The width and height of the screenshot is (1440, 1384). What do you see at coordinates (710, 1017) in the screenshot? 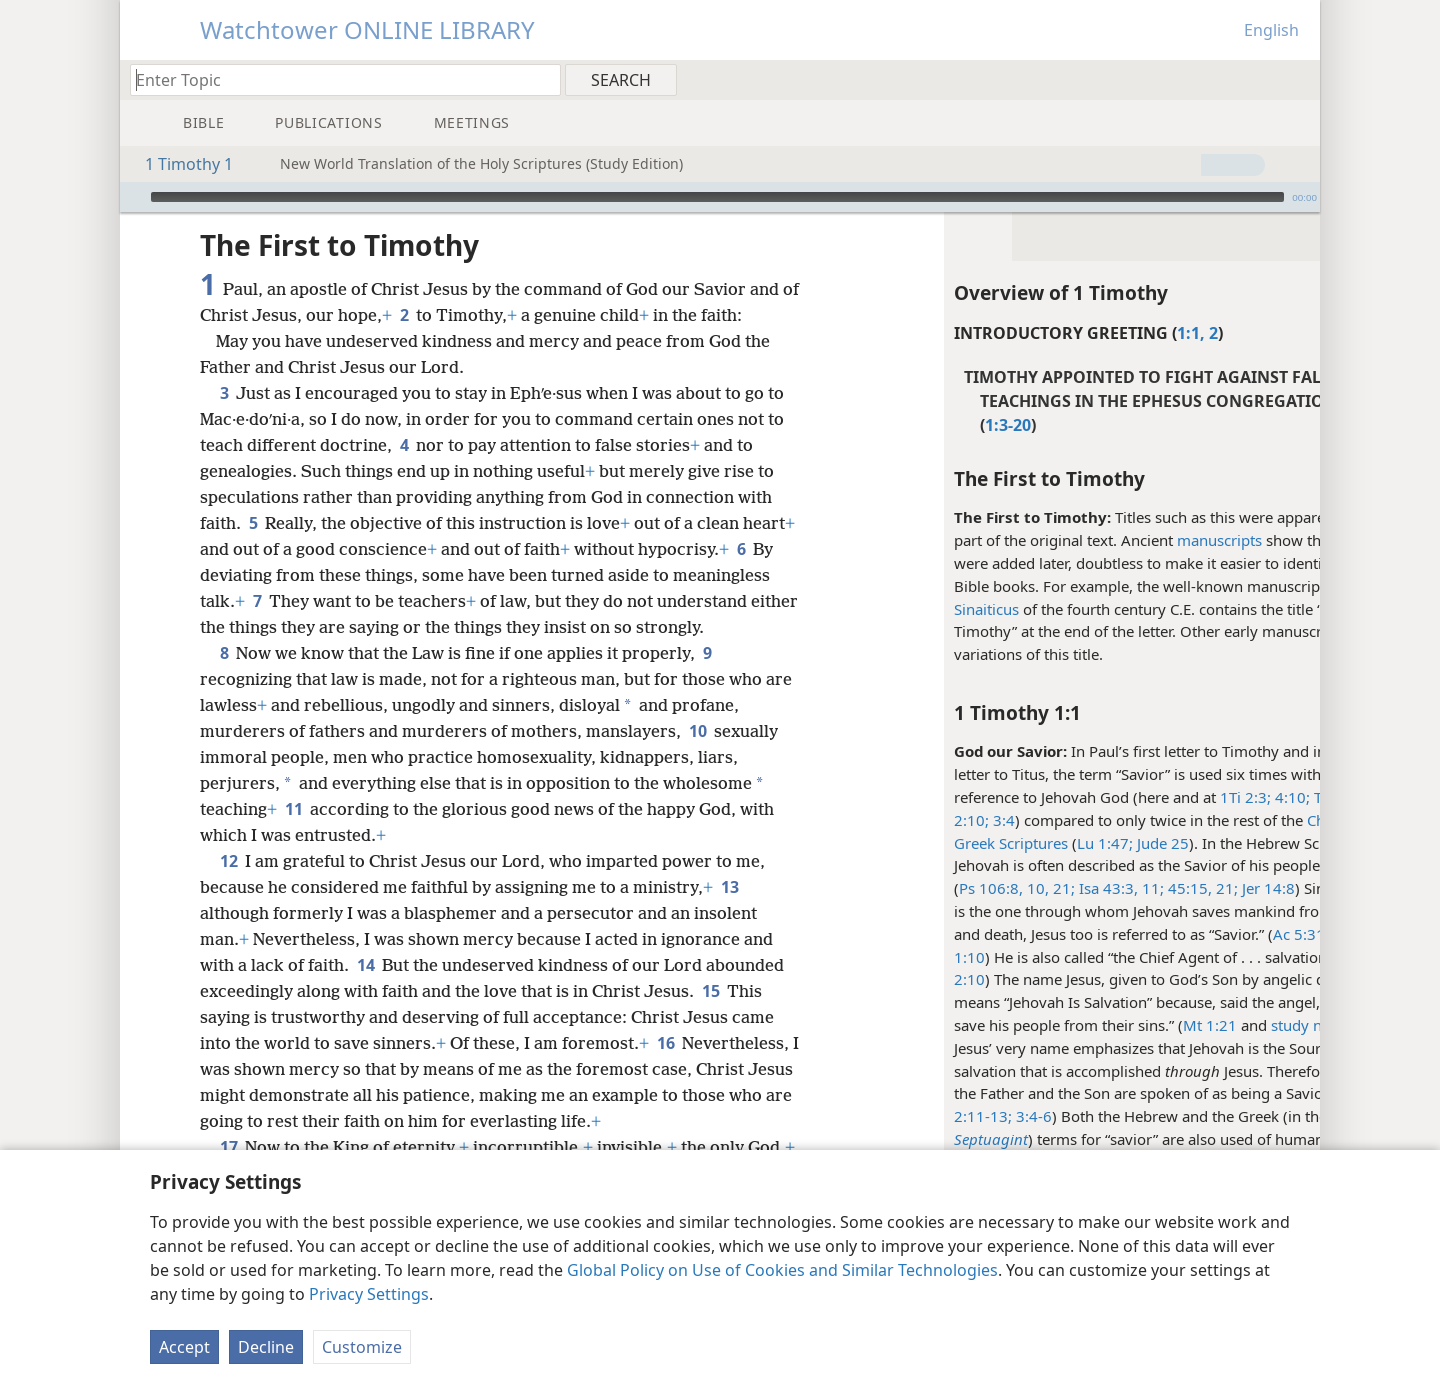
I see `15` at bounding box center [710, 1017].